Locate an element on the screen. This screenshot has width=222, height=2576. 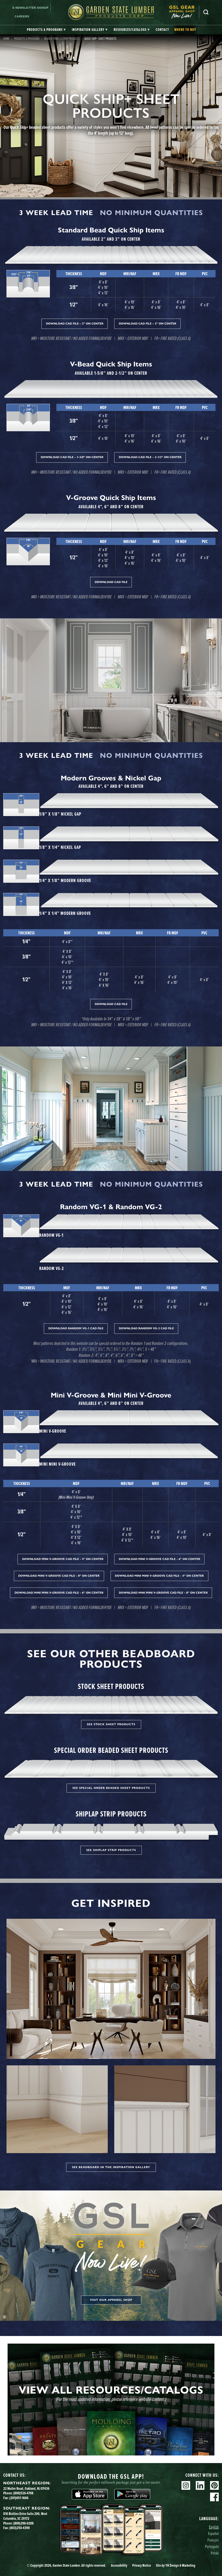
download CAD file – 2-1/2” ON Center is located at coordinates (150, 457).